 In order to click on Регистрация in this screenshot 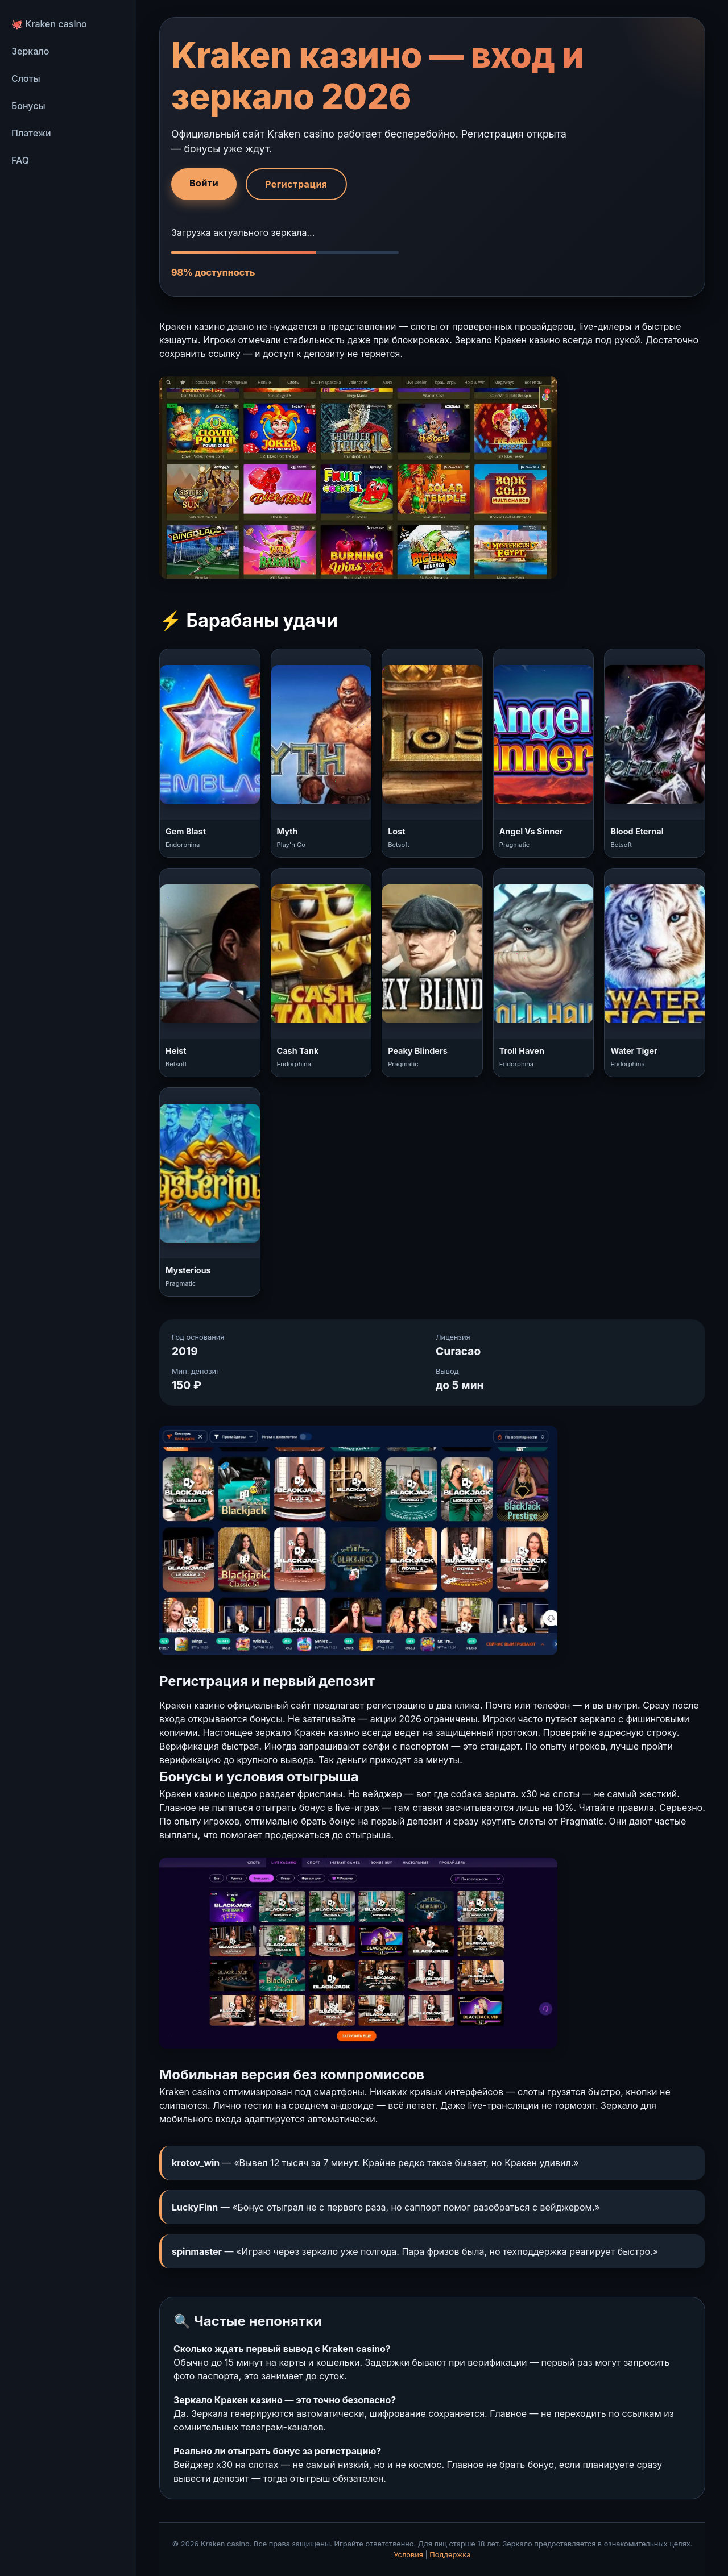, I will do `click(296, 184)`.